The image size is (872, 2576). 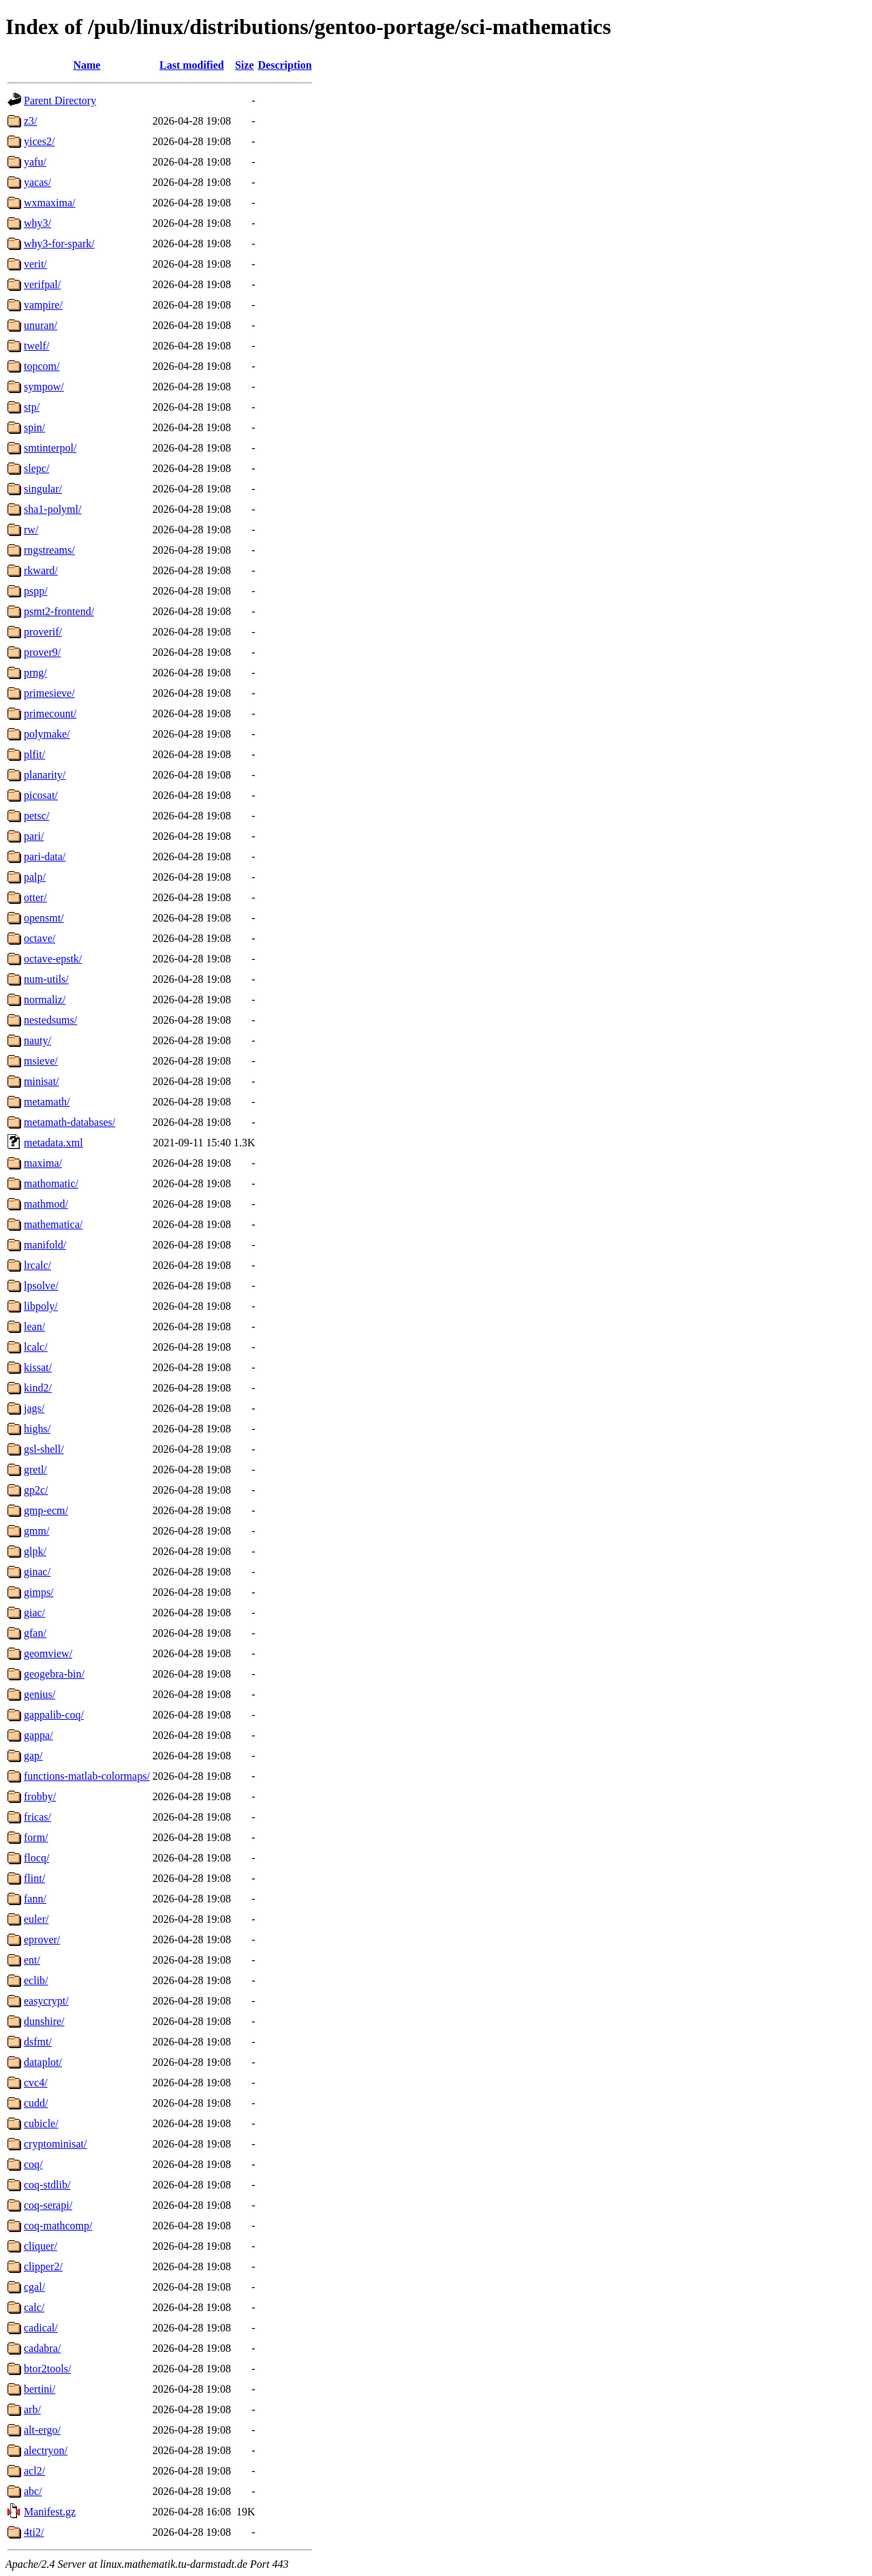 What do you see at coordinates (32, 2409) in the screenshot?
I see `arb/` at bounding box center [32, 2409].